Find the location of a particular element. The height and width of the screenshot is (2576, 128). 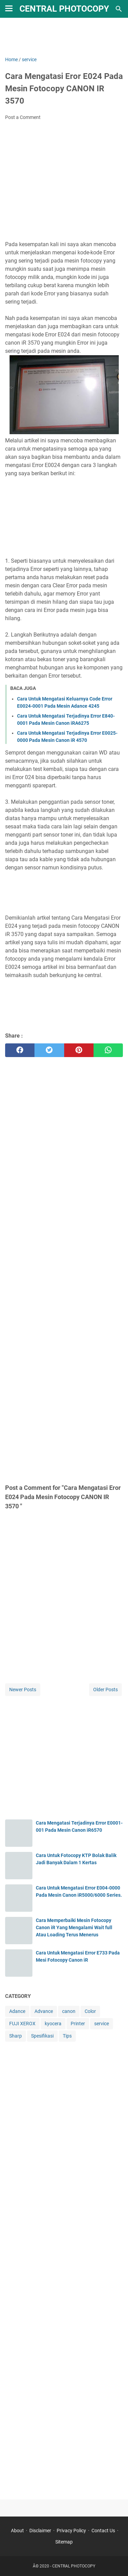

Color is located at coordinates (90, 2011).